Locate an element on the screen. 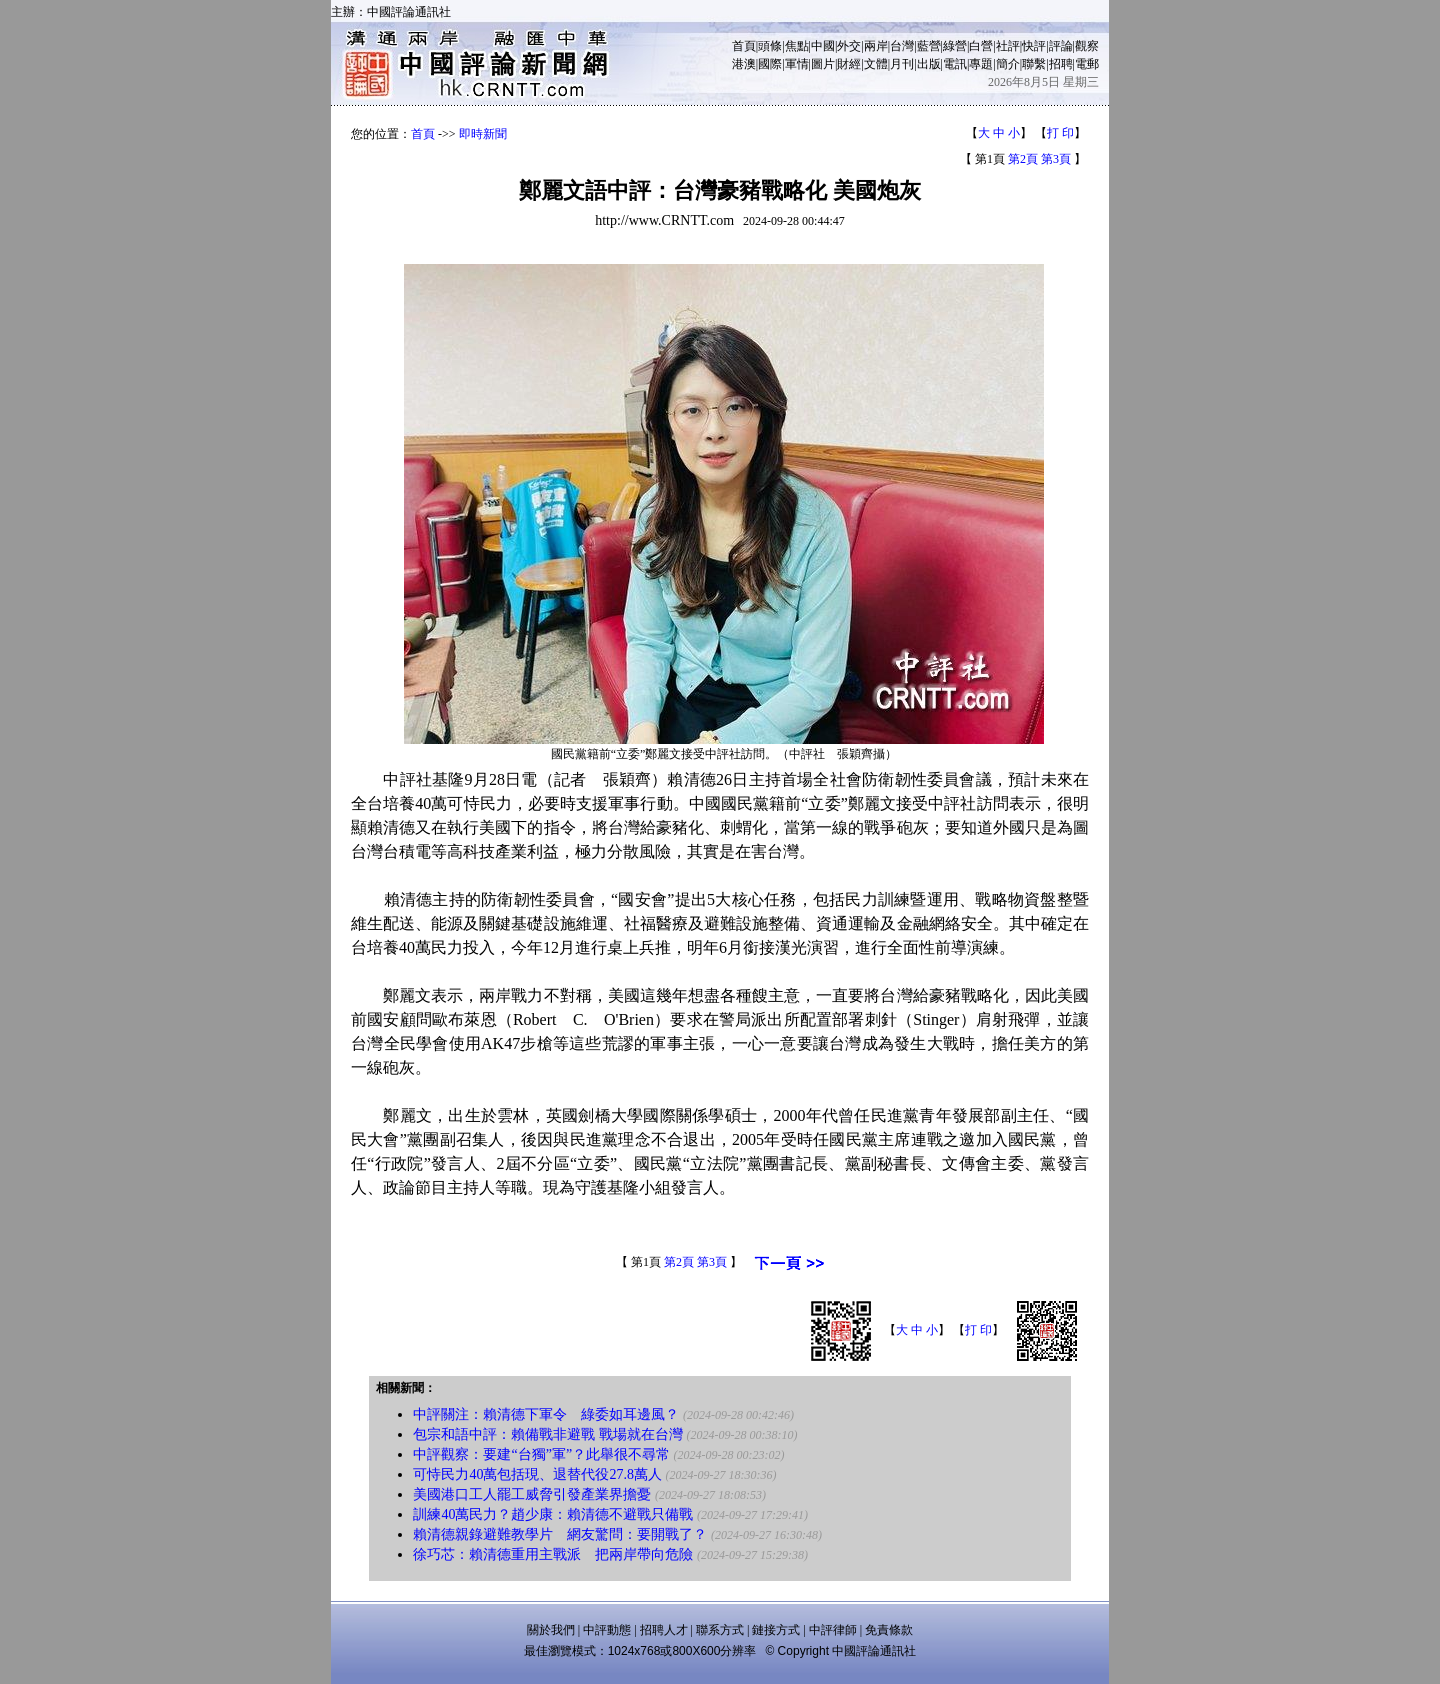 This screenshot has width=1440, height=1684. 快評 is located at coordinates (1034, 46).